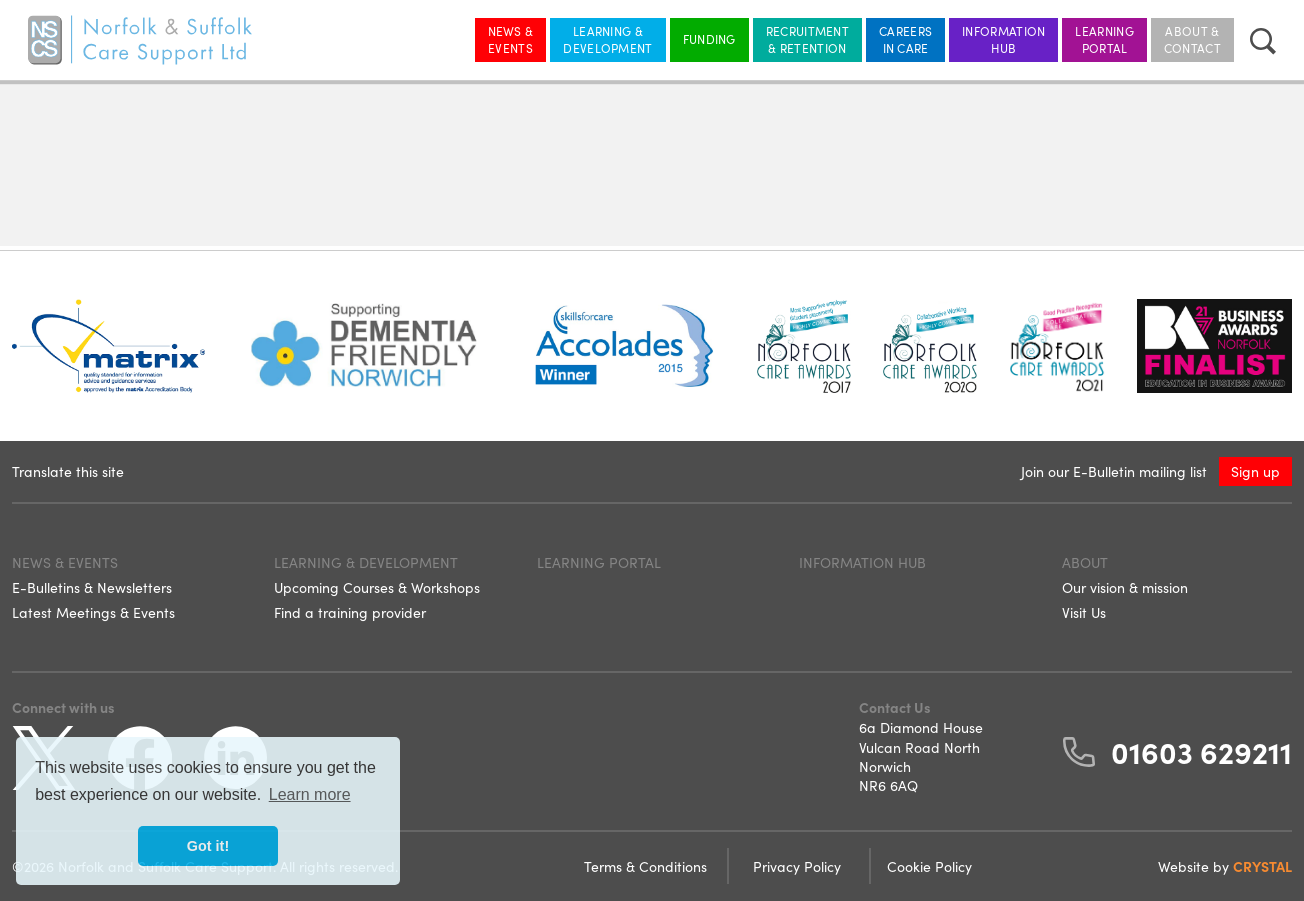 The height and width of the screenshot is (901, 1304). Describe the element at coordinates (310, 794) in the screenshot. I see `Learn more [button]` at that location.